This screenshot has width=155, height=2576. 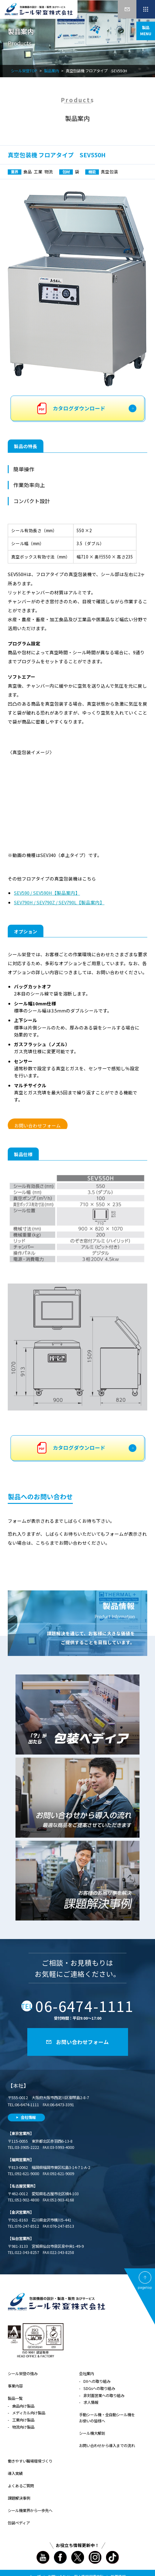 What do you see at coordinates (23, 2406) in the screenshot?
I see `食品向け製品` at bounding box center [23, 2406].